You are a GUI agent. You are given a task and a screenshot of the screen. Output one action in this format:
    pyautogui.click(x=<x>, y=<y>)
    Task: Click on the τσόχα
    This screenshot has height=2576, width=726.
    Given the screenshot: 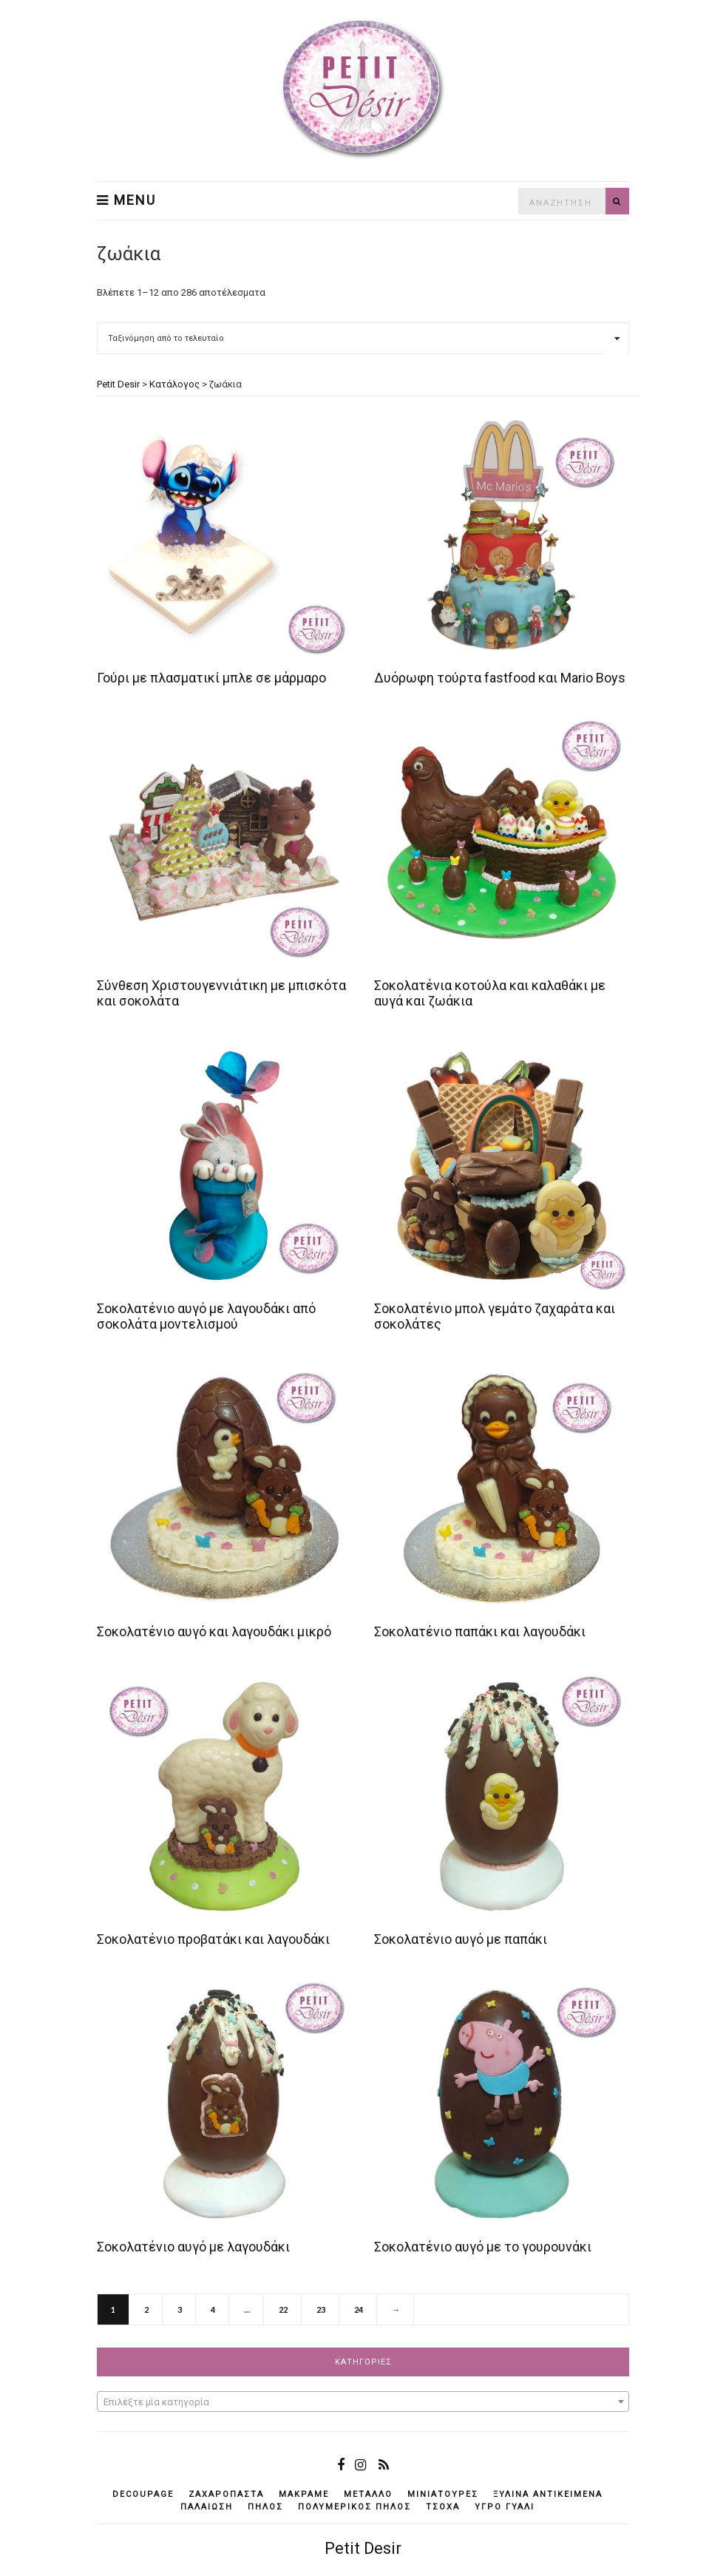 What is the action you would take?
    pyautogui.click(x=443, y=2507)
    